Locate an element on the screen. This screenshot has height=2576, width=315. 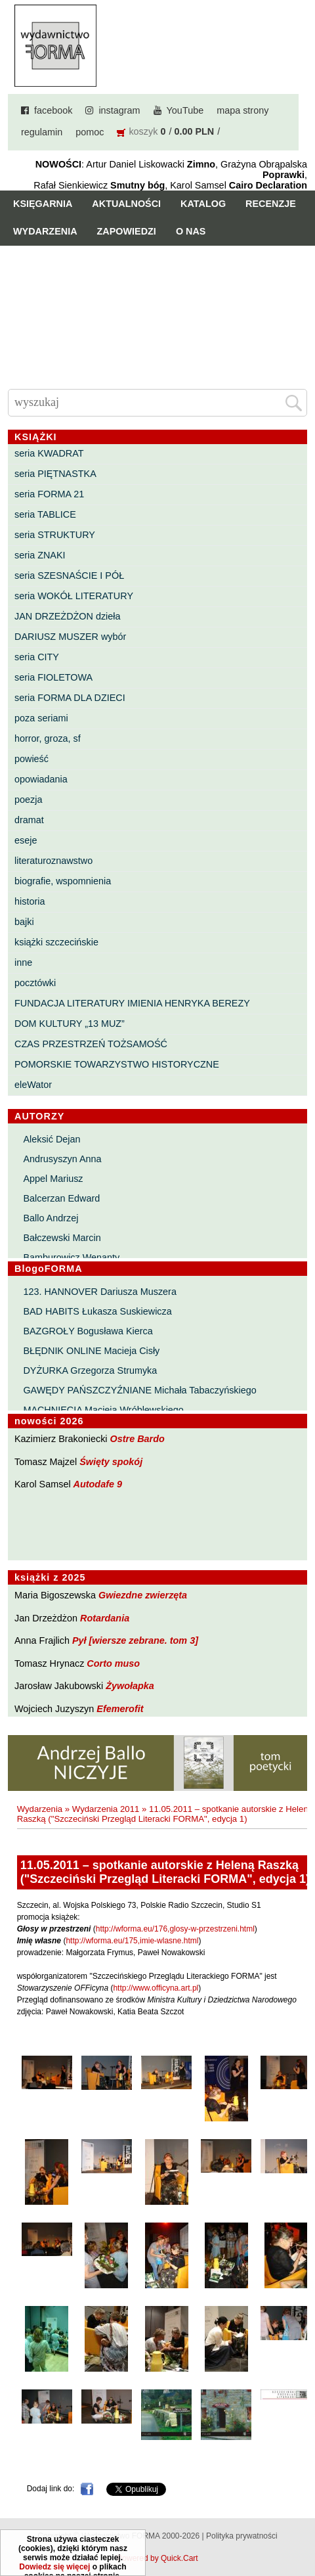
historia is located at coordinates (29, 901).